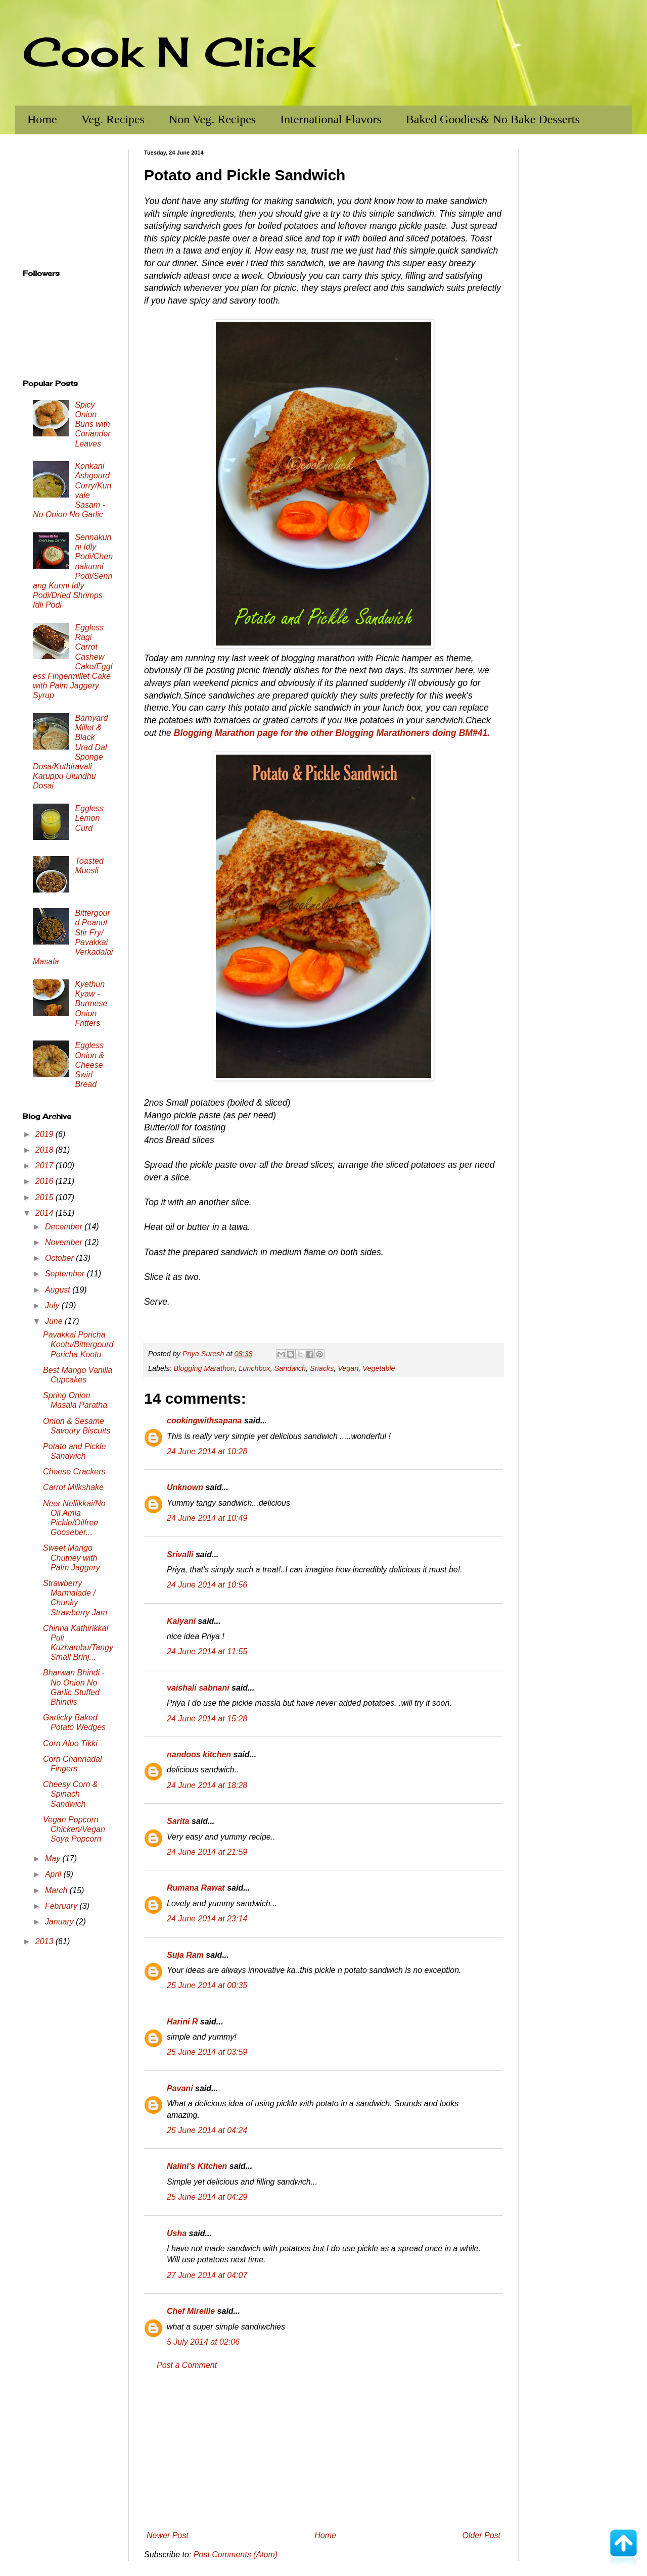 This screenshot has width=647, height=2576. Describe the element at coordinates (45, 1181) in the screenshot. I see `2016` at that location.